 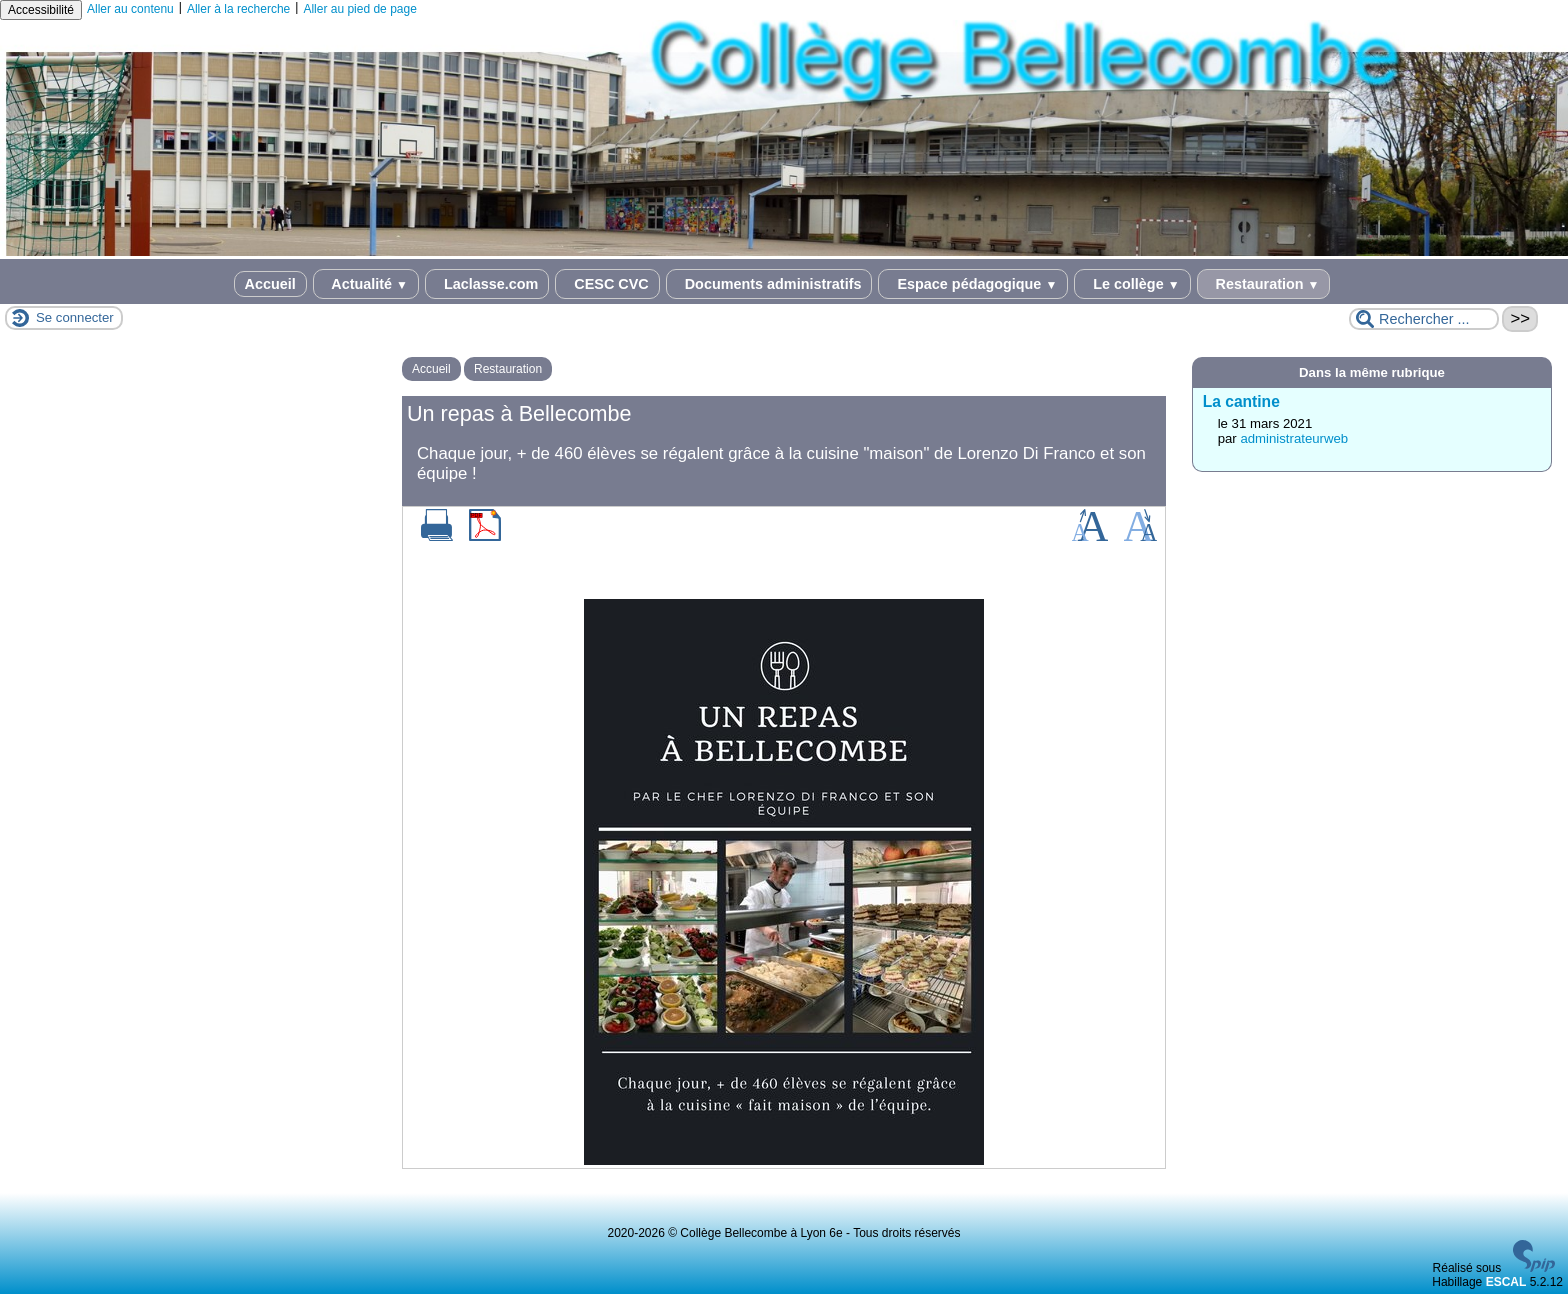 What do you see at coordinates (41, 10) in the screenshot?
I see `Accessibilité` at bounding box center [41, 10].